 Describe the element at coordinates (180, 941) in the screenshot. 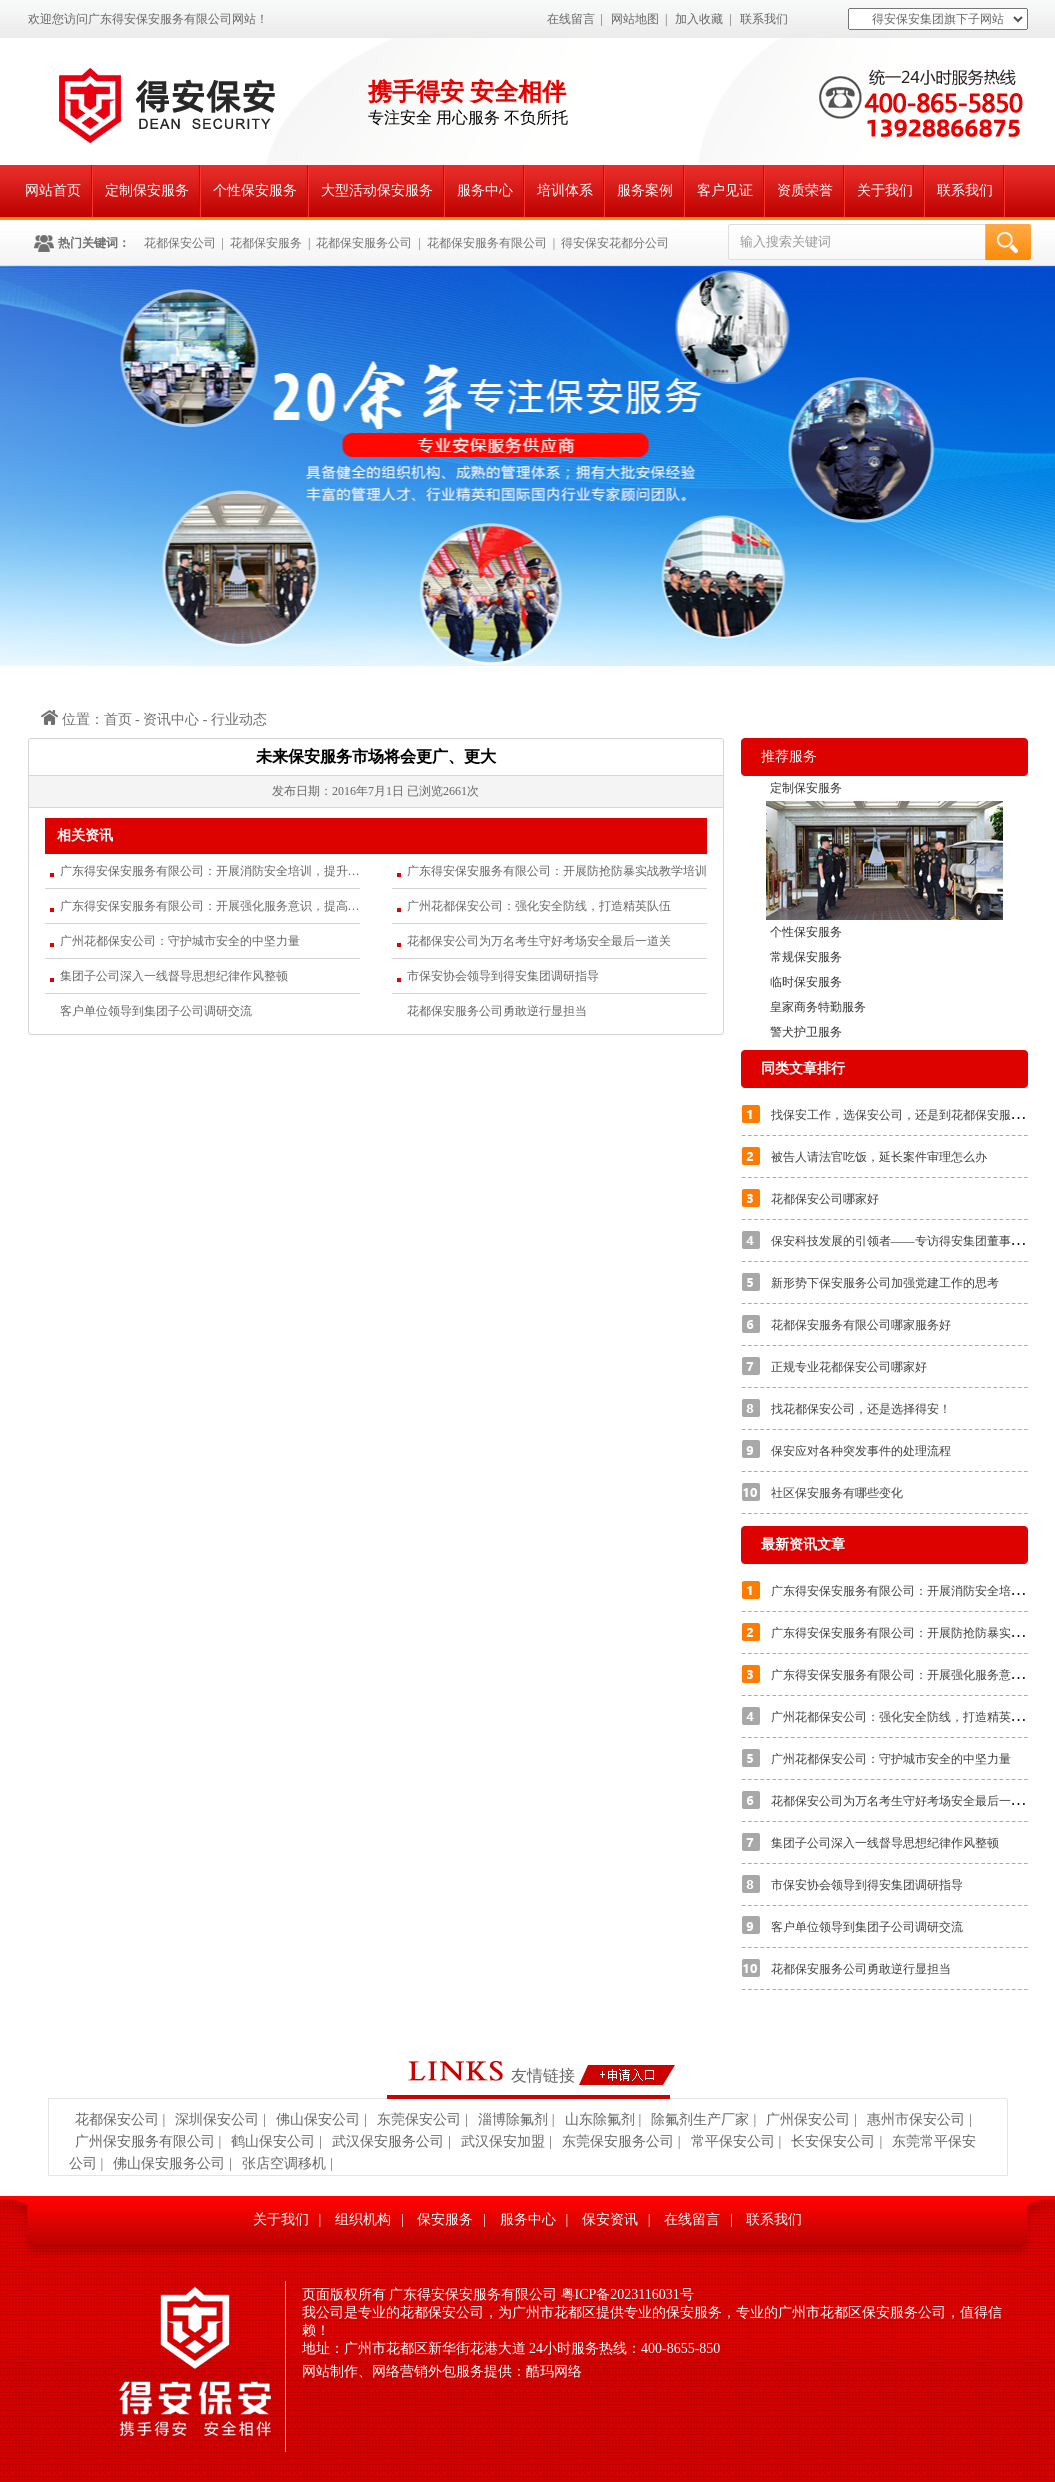

I see `广州花都保安公司：守护城市安全的中坚力量` at that location.